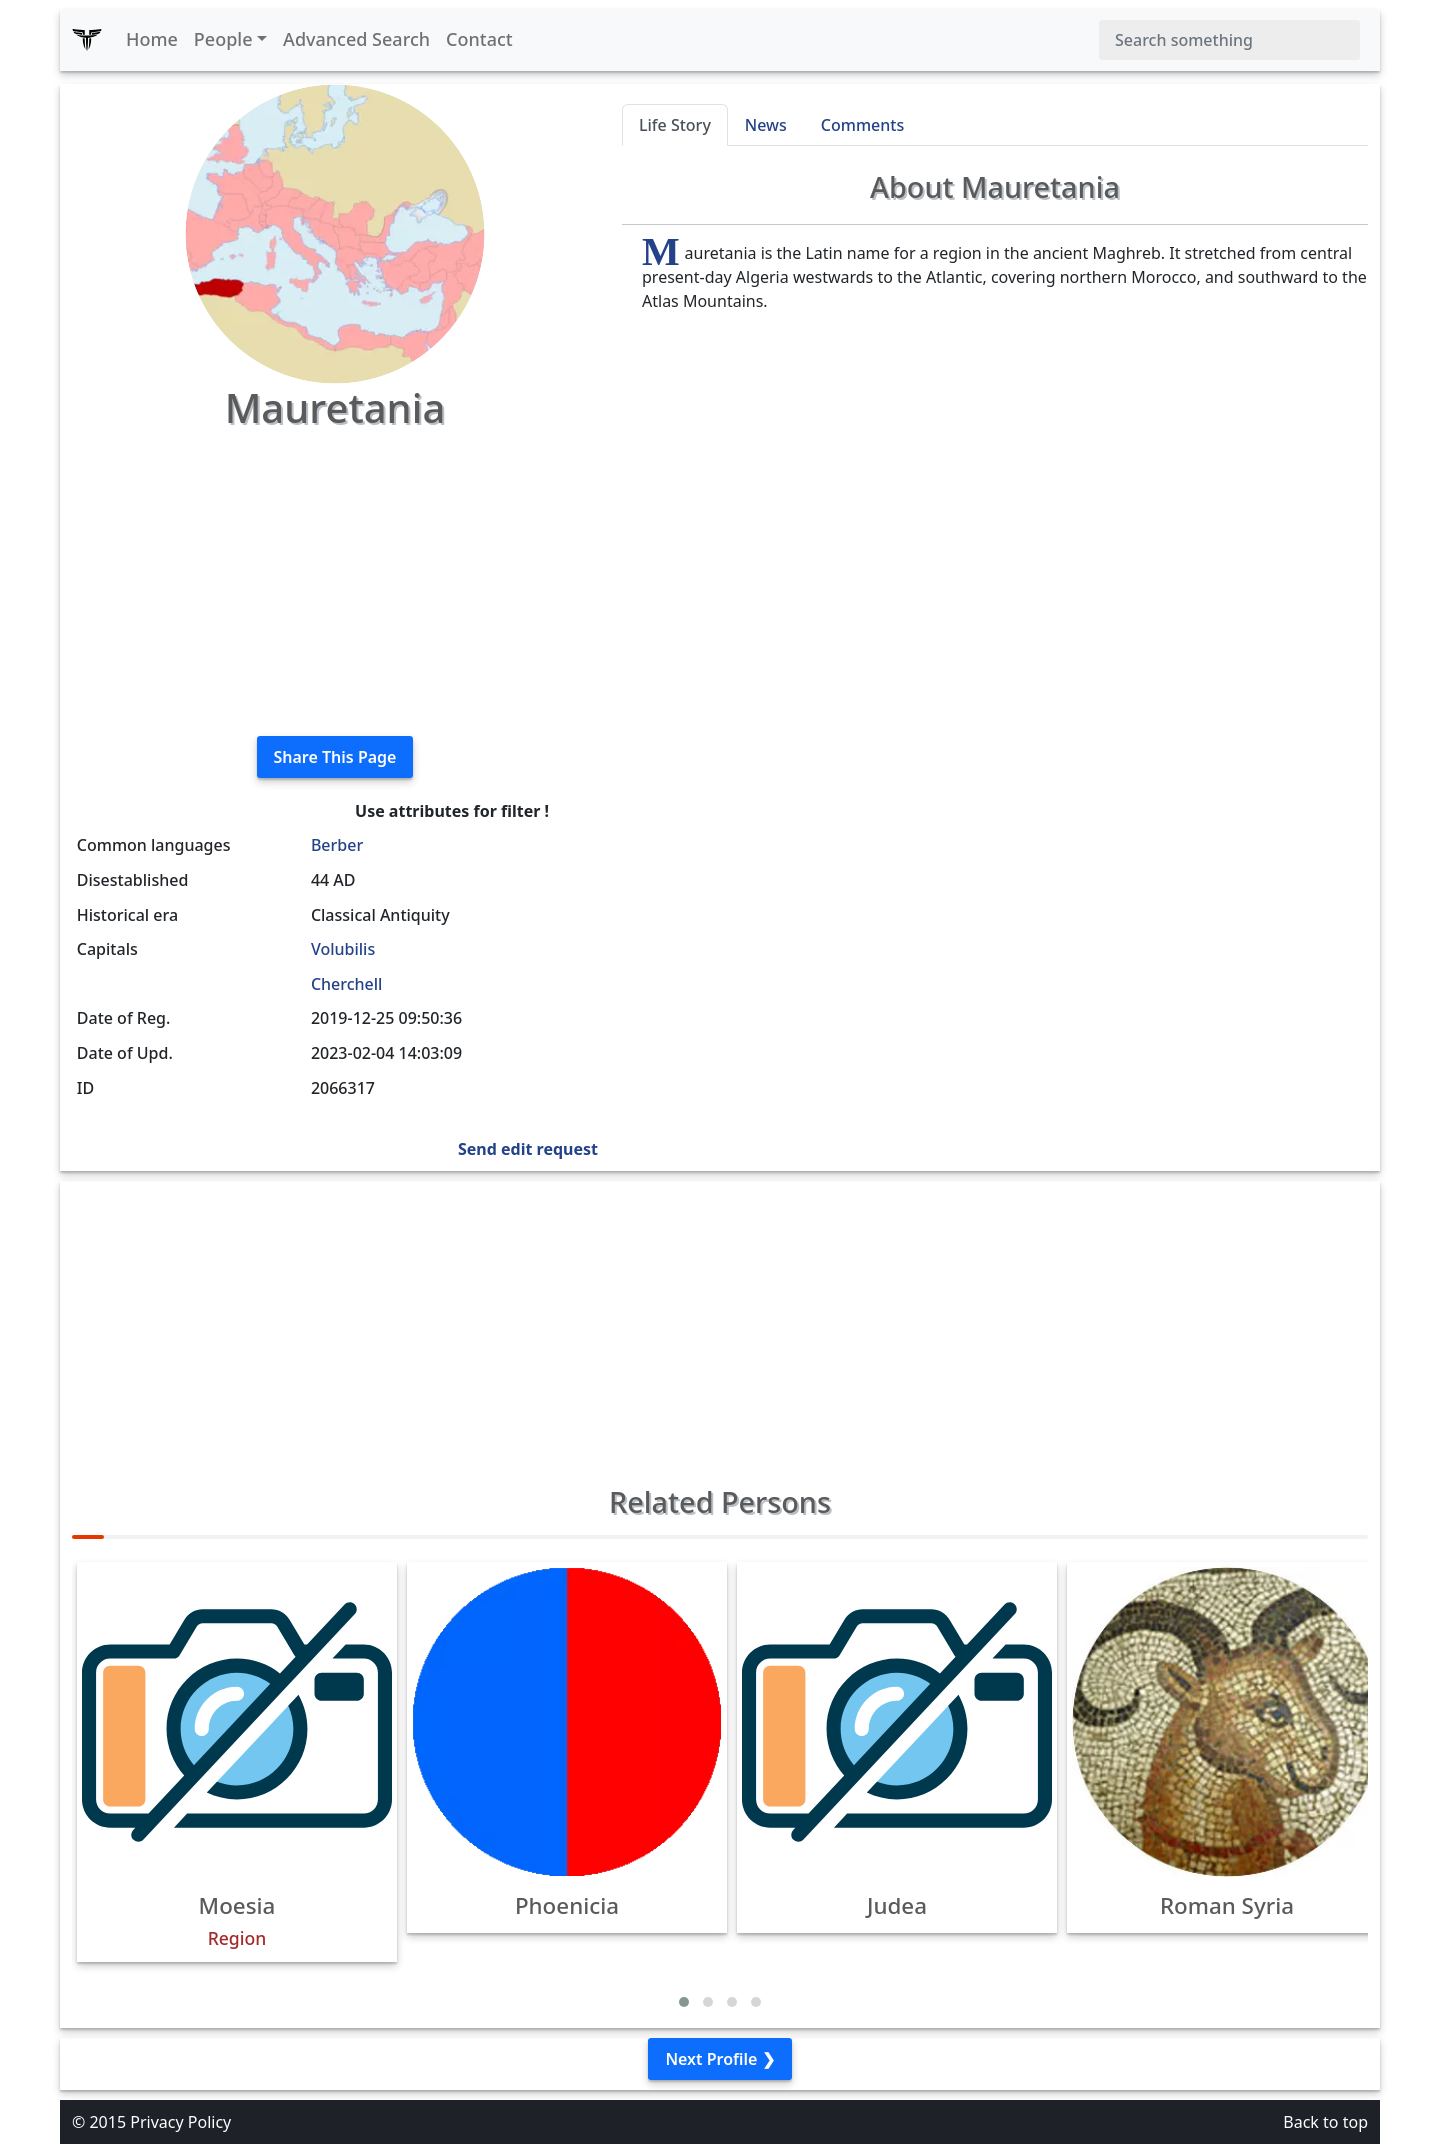 Image resolution: width=1440 pixels, height=2154 pixels. What do you see at coordinates (152, 39) in the screenshot?
I see `Home` at bounding box center [152, 39].